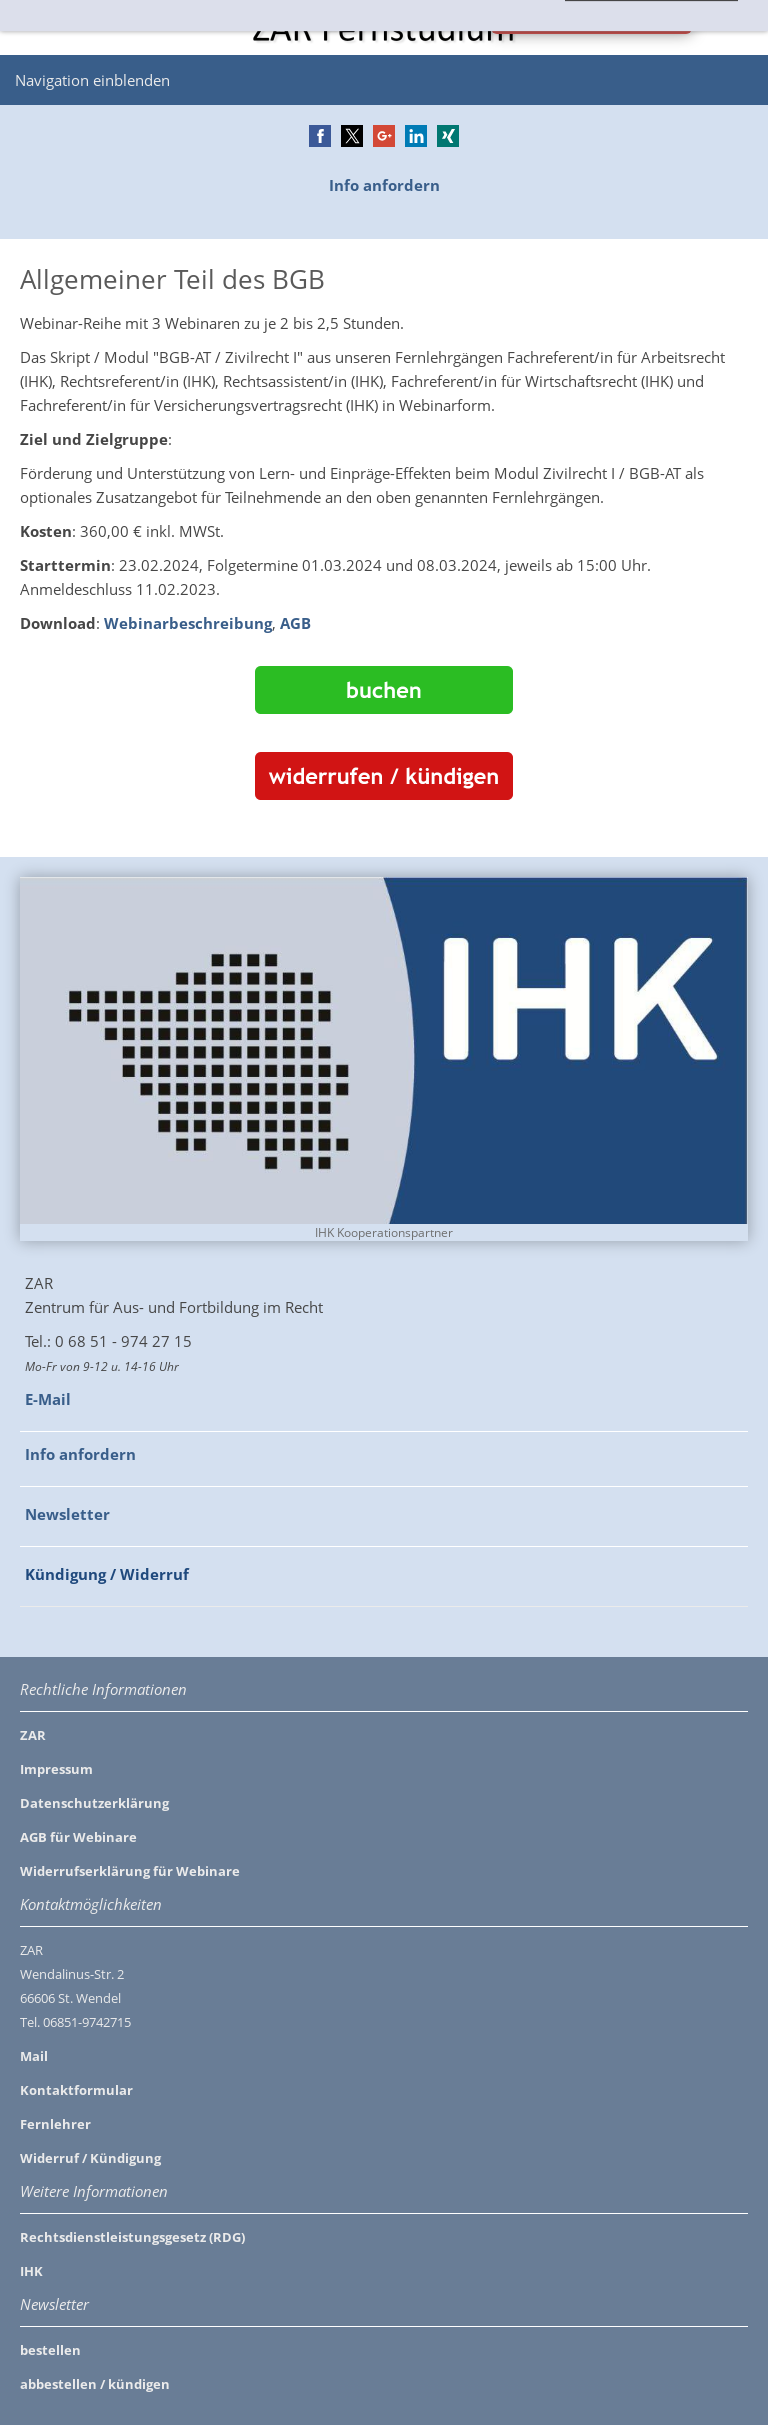 The image size is (768, 2425). What do you see at coordinates (188, 623) in the screenshot?
I see `Webinarbeschreibung` at bounding box center [188, 623].